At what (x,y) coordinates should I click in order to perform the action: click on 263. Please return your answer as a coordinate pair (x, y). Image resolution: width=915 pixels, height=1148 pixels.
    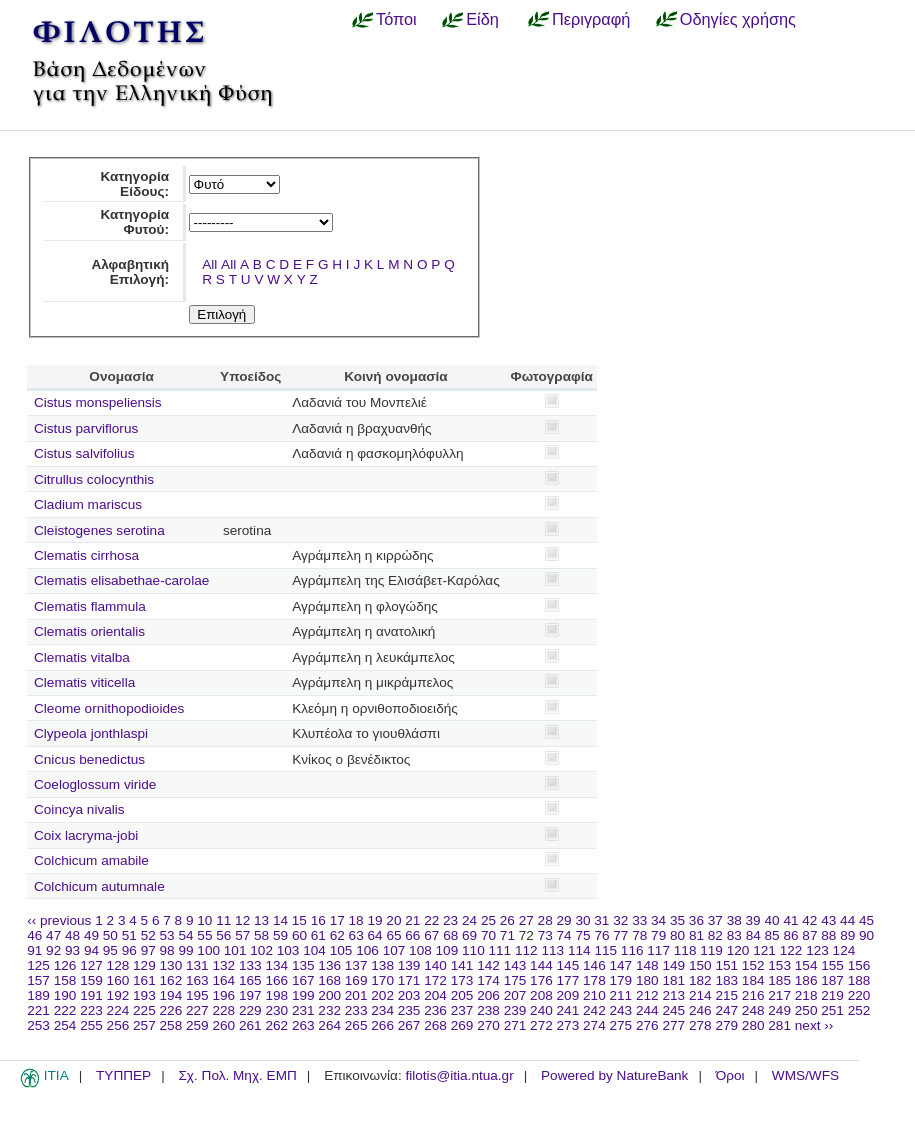
    Looking at the image, I should click on (303, 1025).